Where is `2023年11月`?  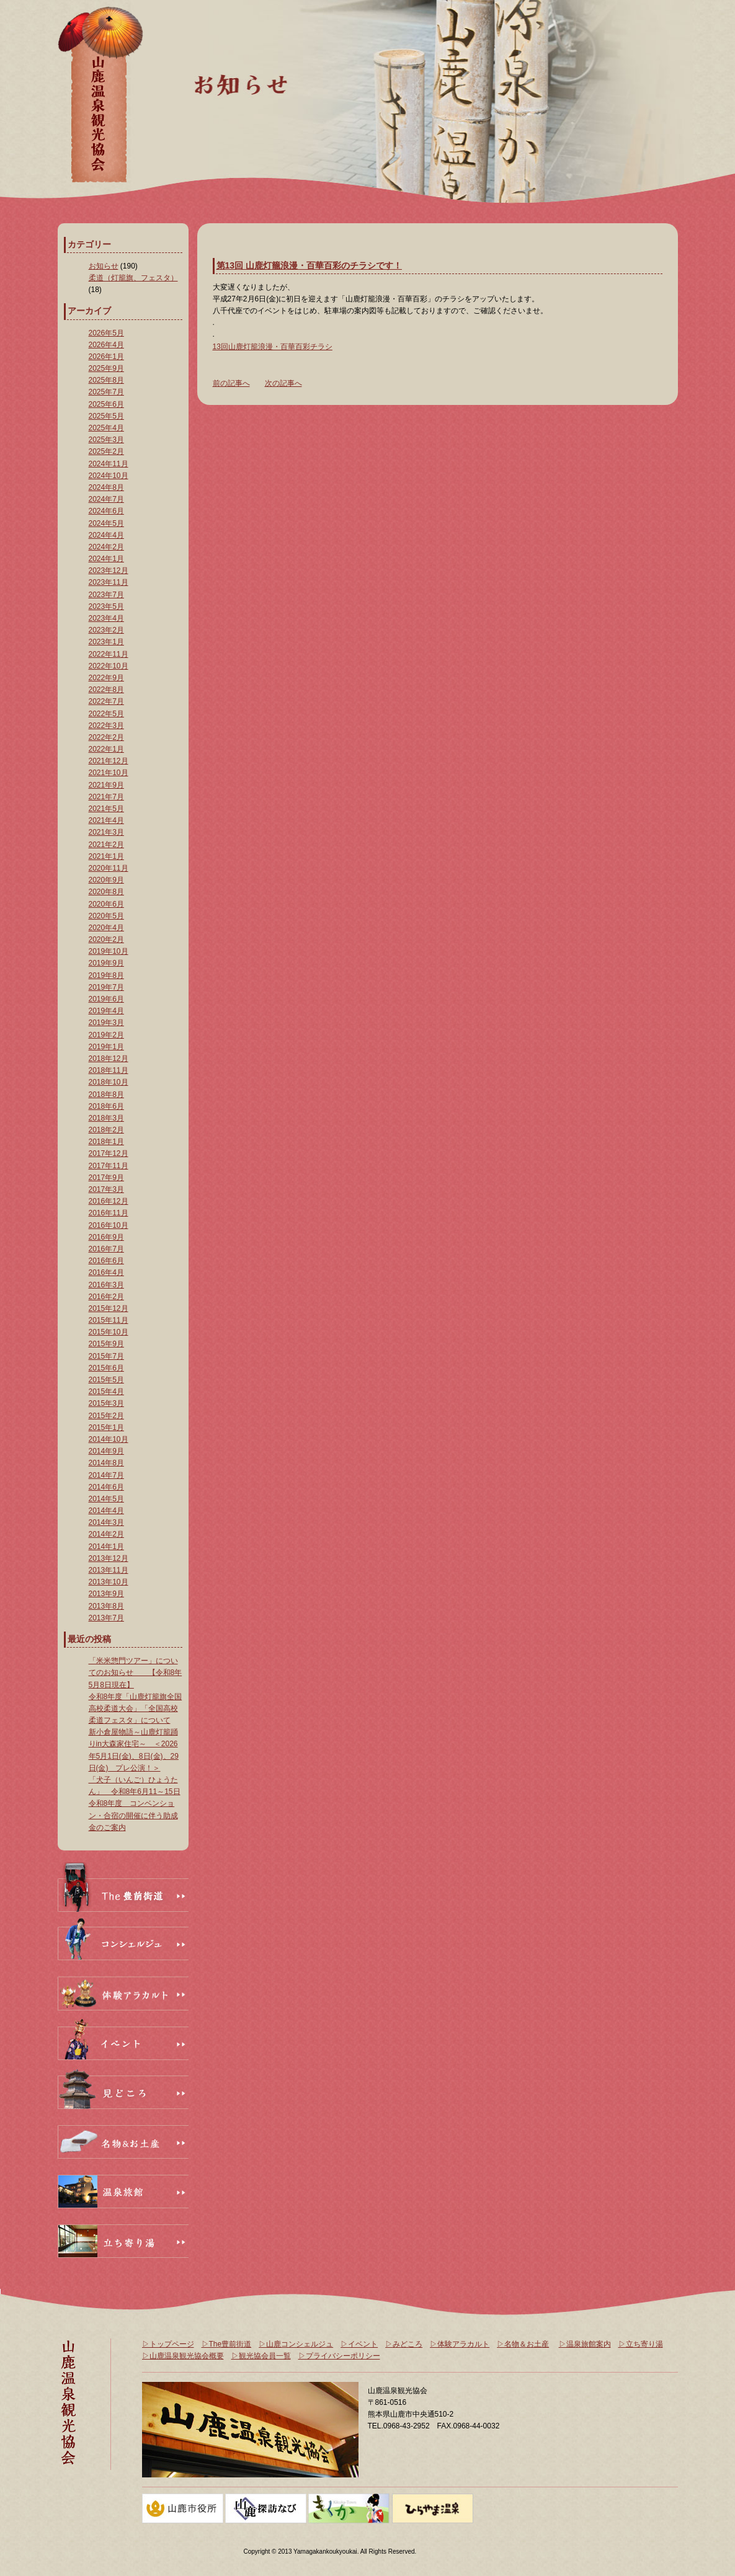
2023年11月 is located at coordinates (108, 582).